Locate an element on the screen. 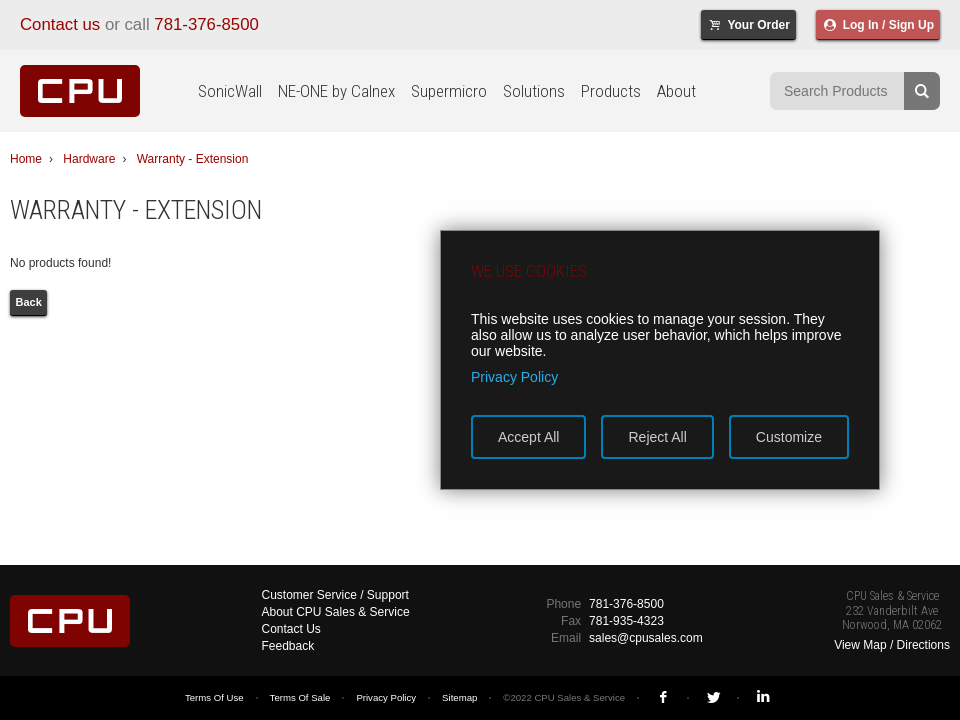  Email is located at coordinates (566, 638).